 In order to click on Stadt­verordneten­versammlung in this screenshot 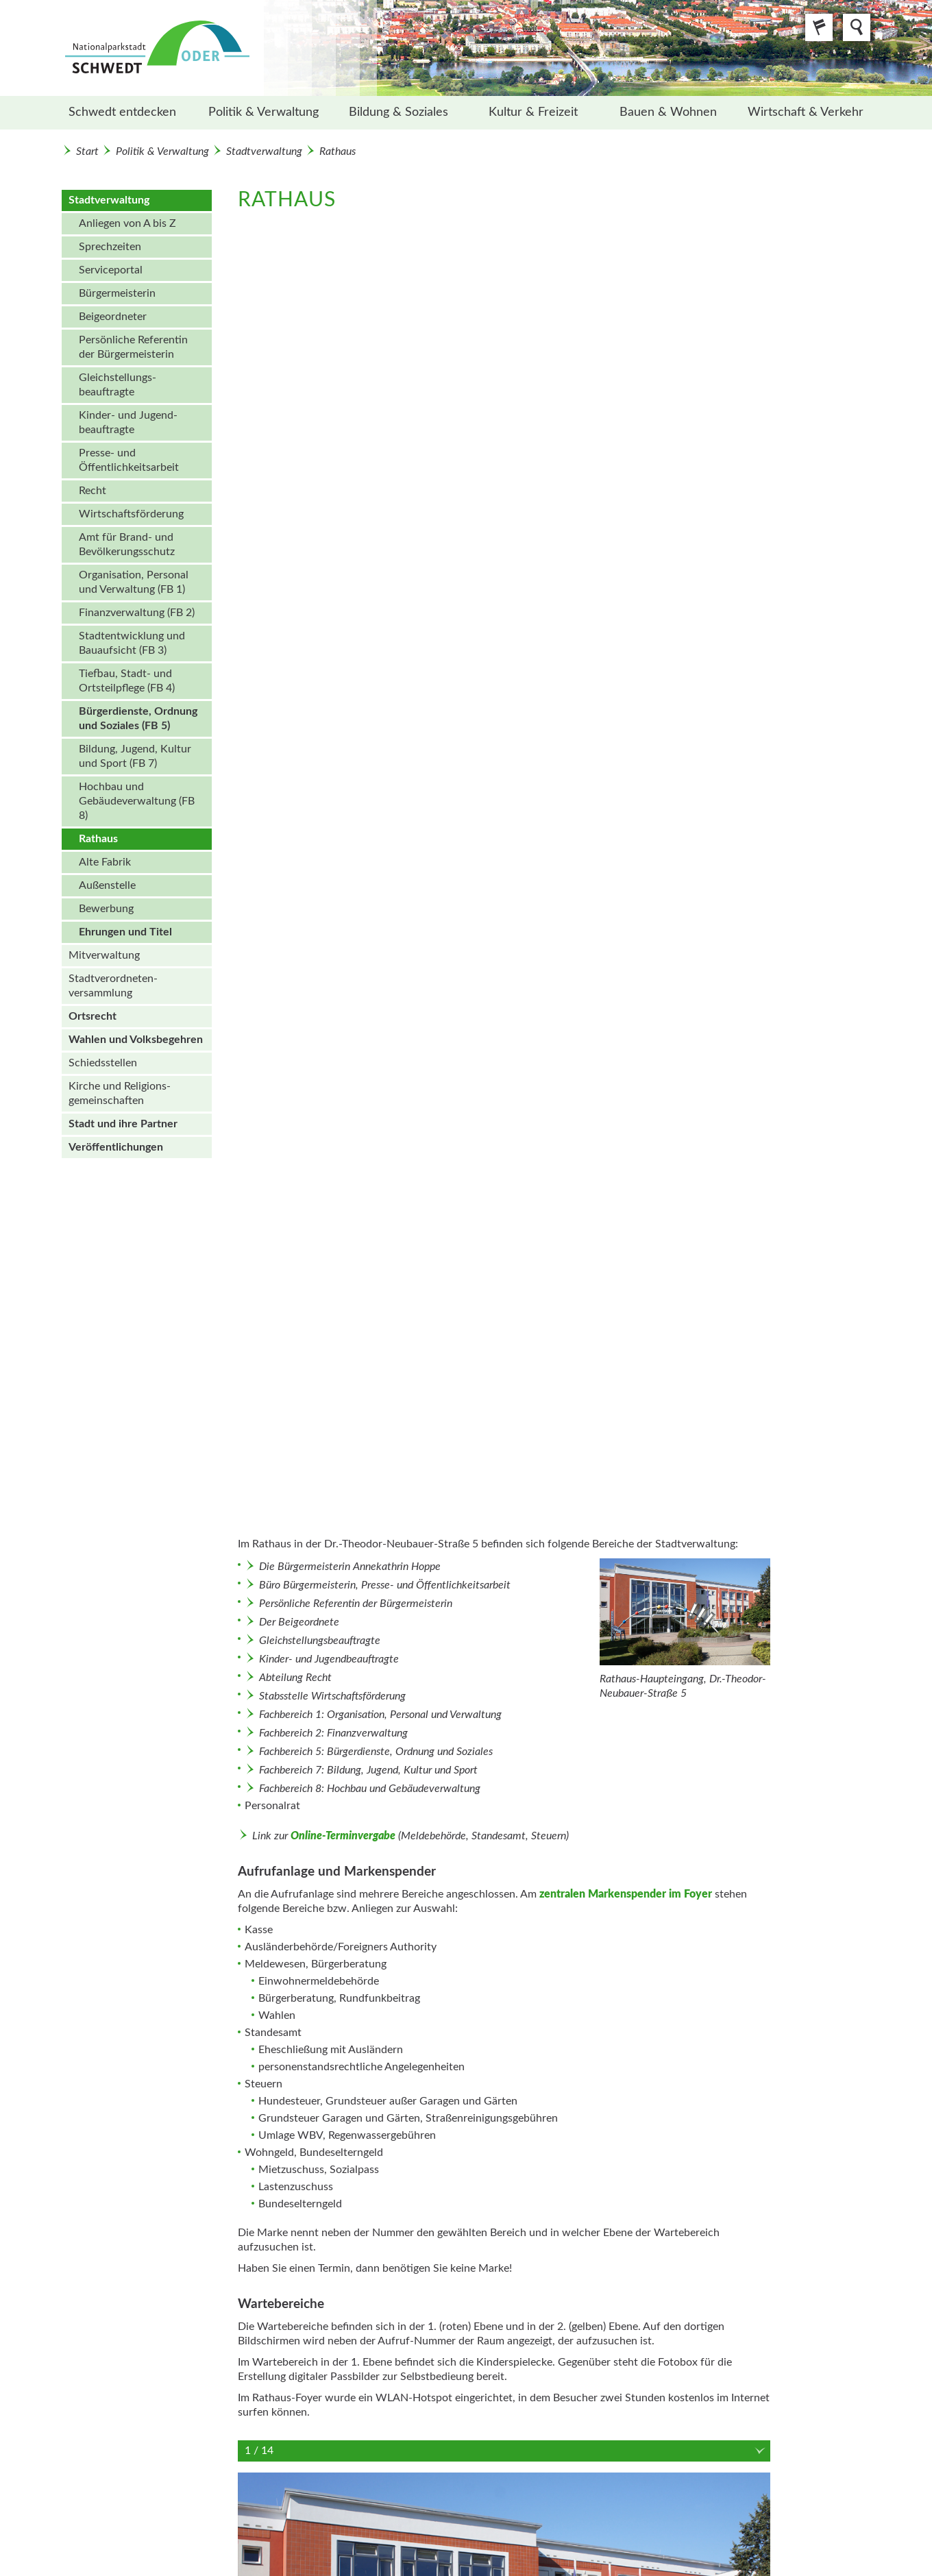, I will do `click(113, 985)`.